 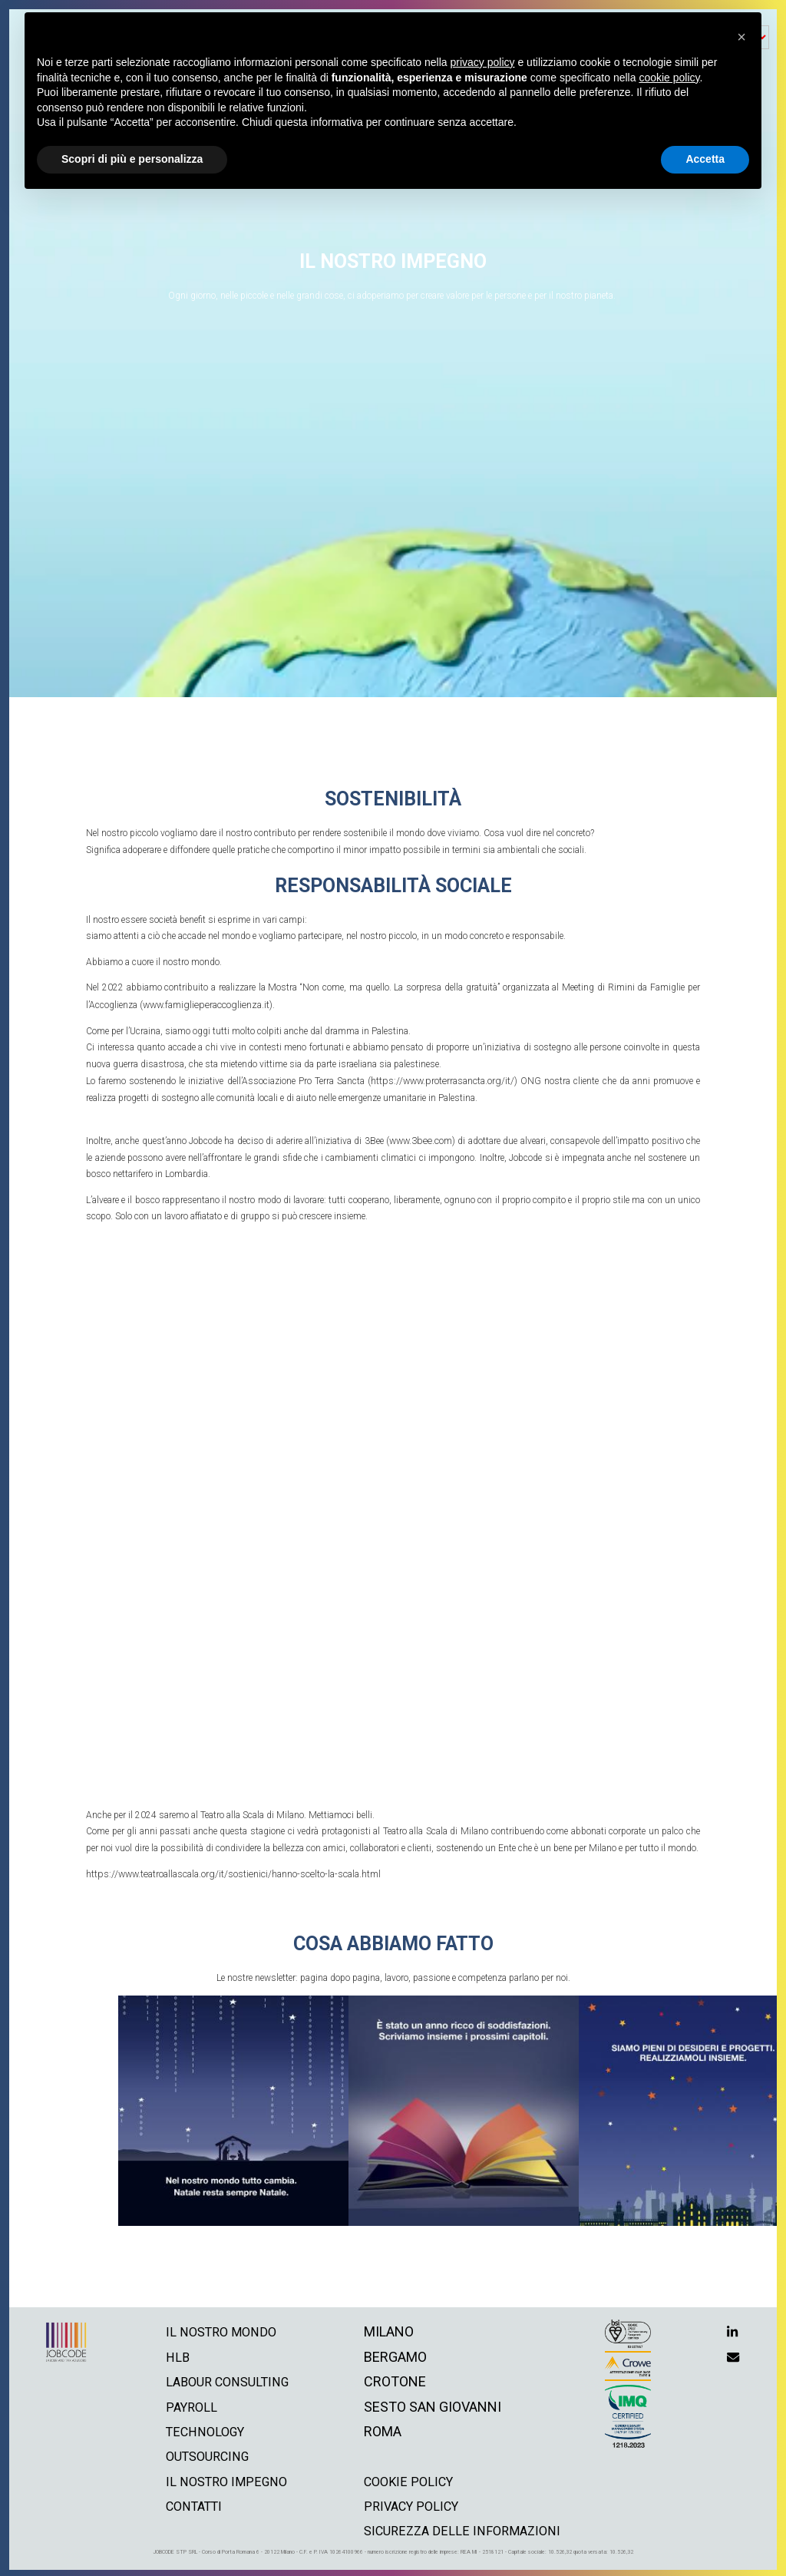 What do you see at coordinates (411, 2478) in the screenshot?
I see `cookie policy` at bounding box center [411, 2478].